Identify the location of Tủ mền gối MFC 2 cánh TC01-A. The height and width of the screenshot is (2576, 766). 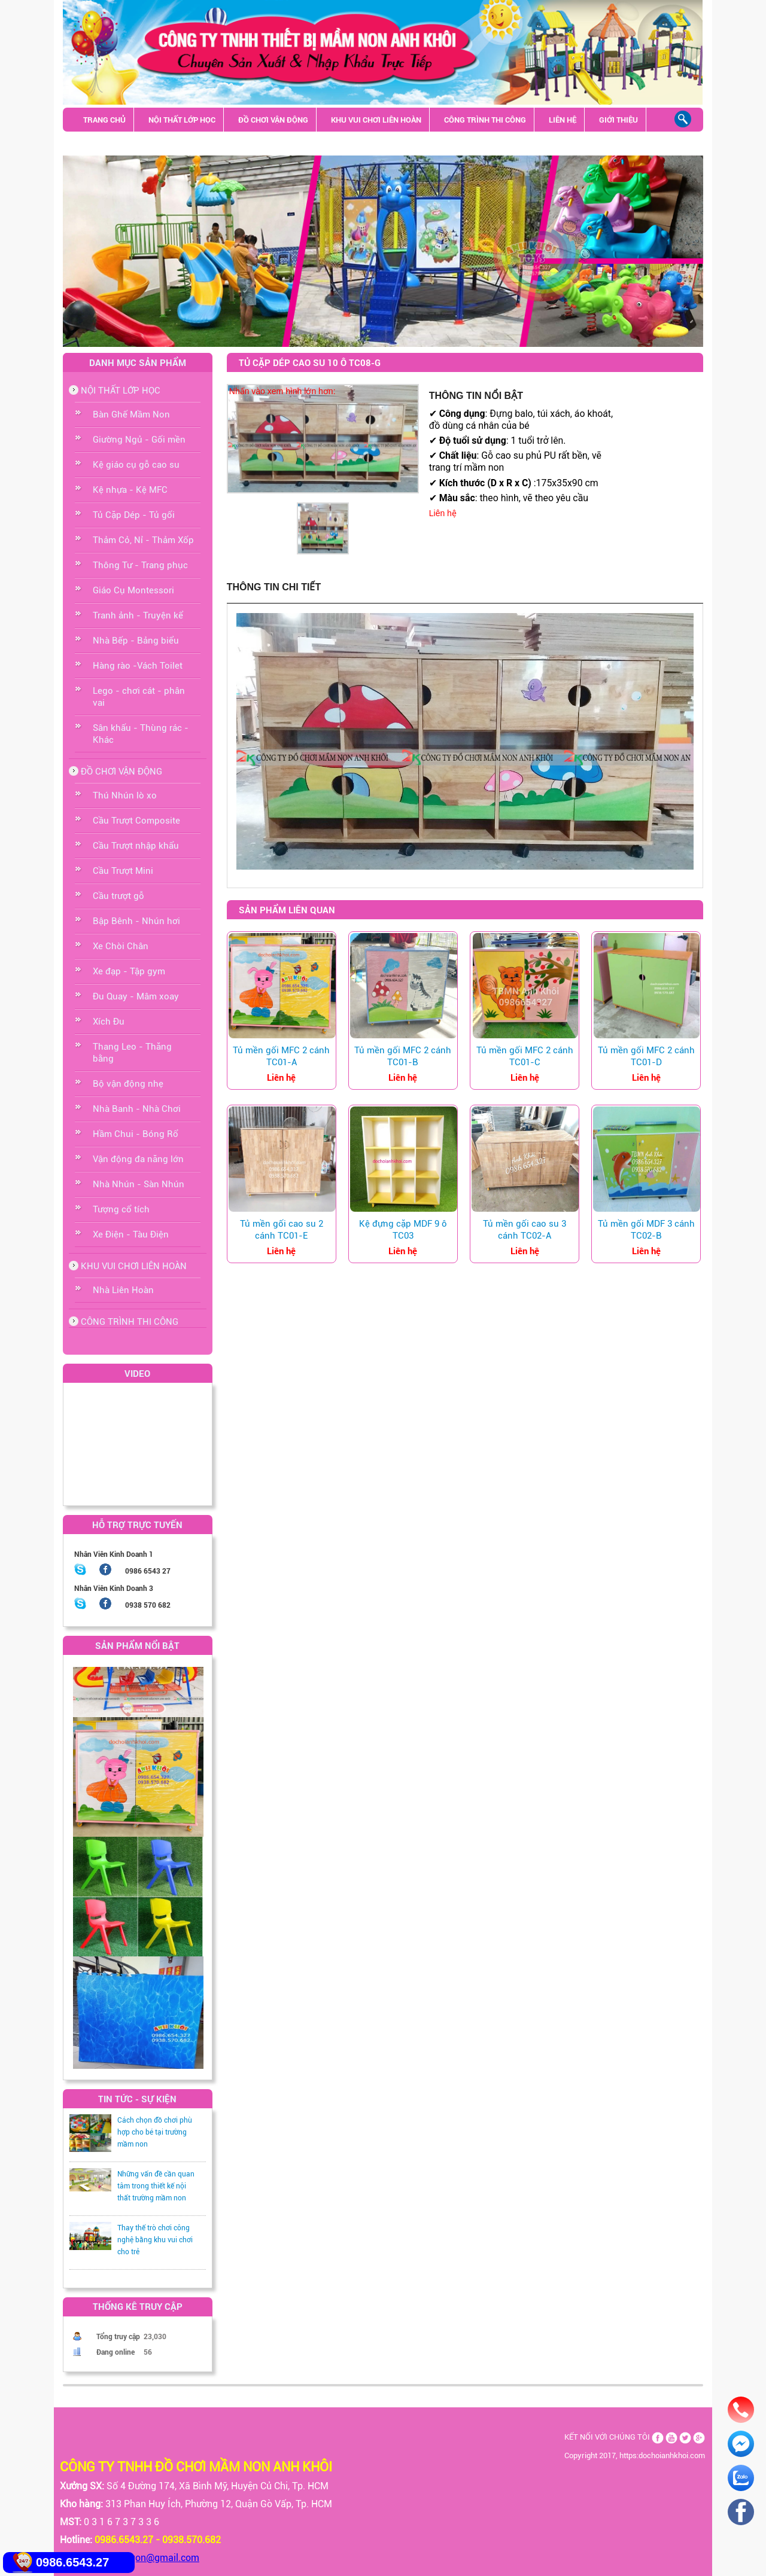
(281, 1056).